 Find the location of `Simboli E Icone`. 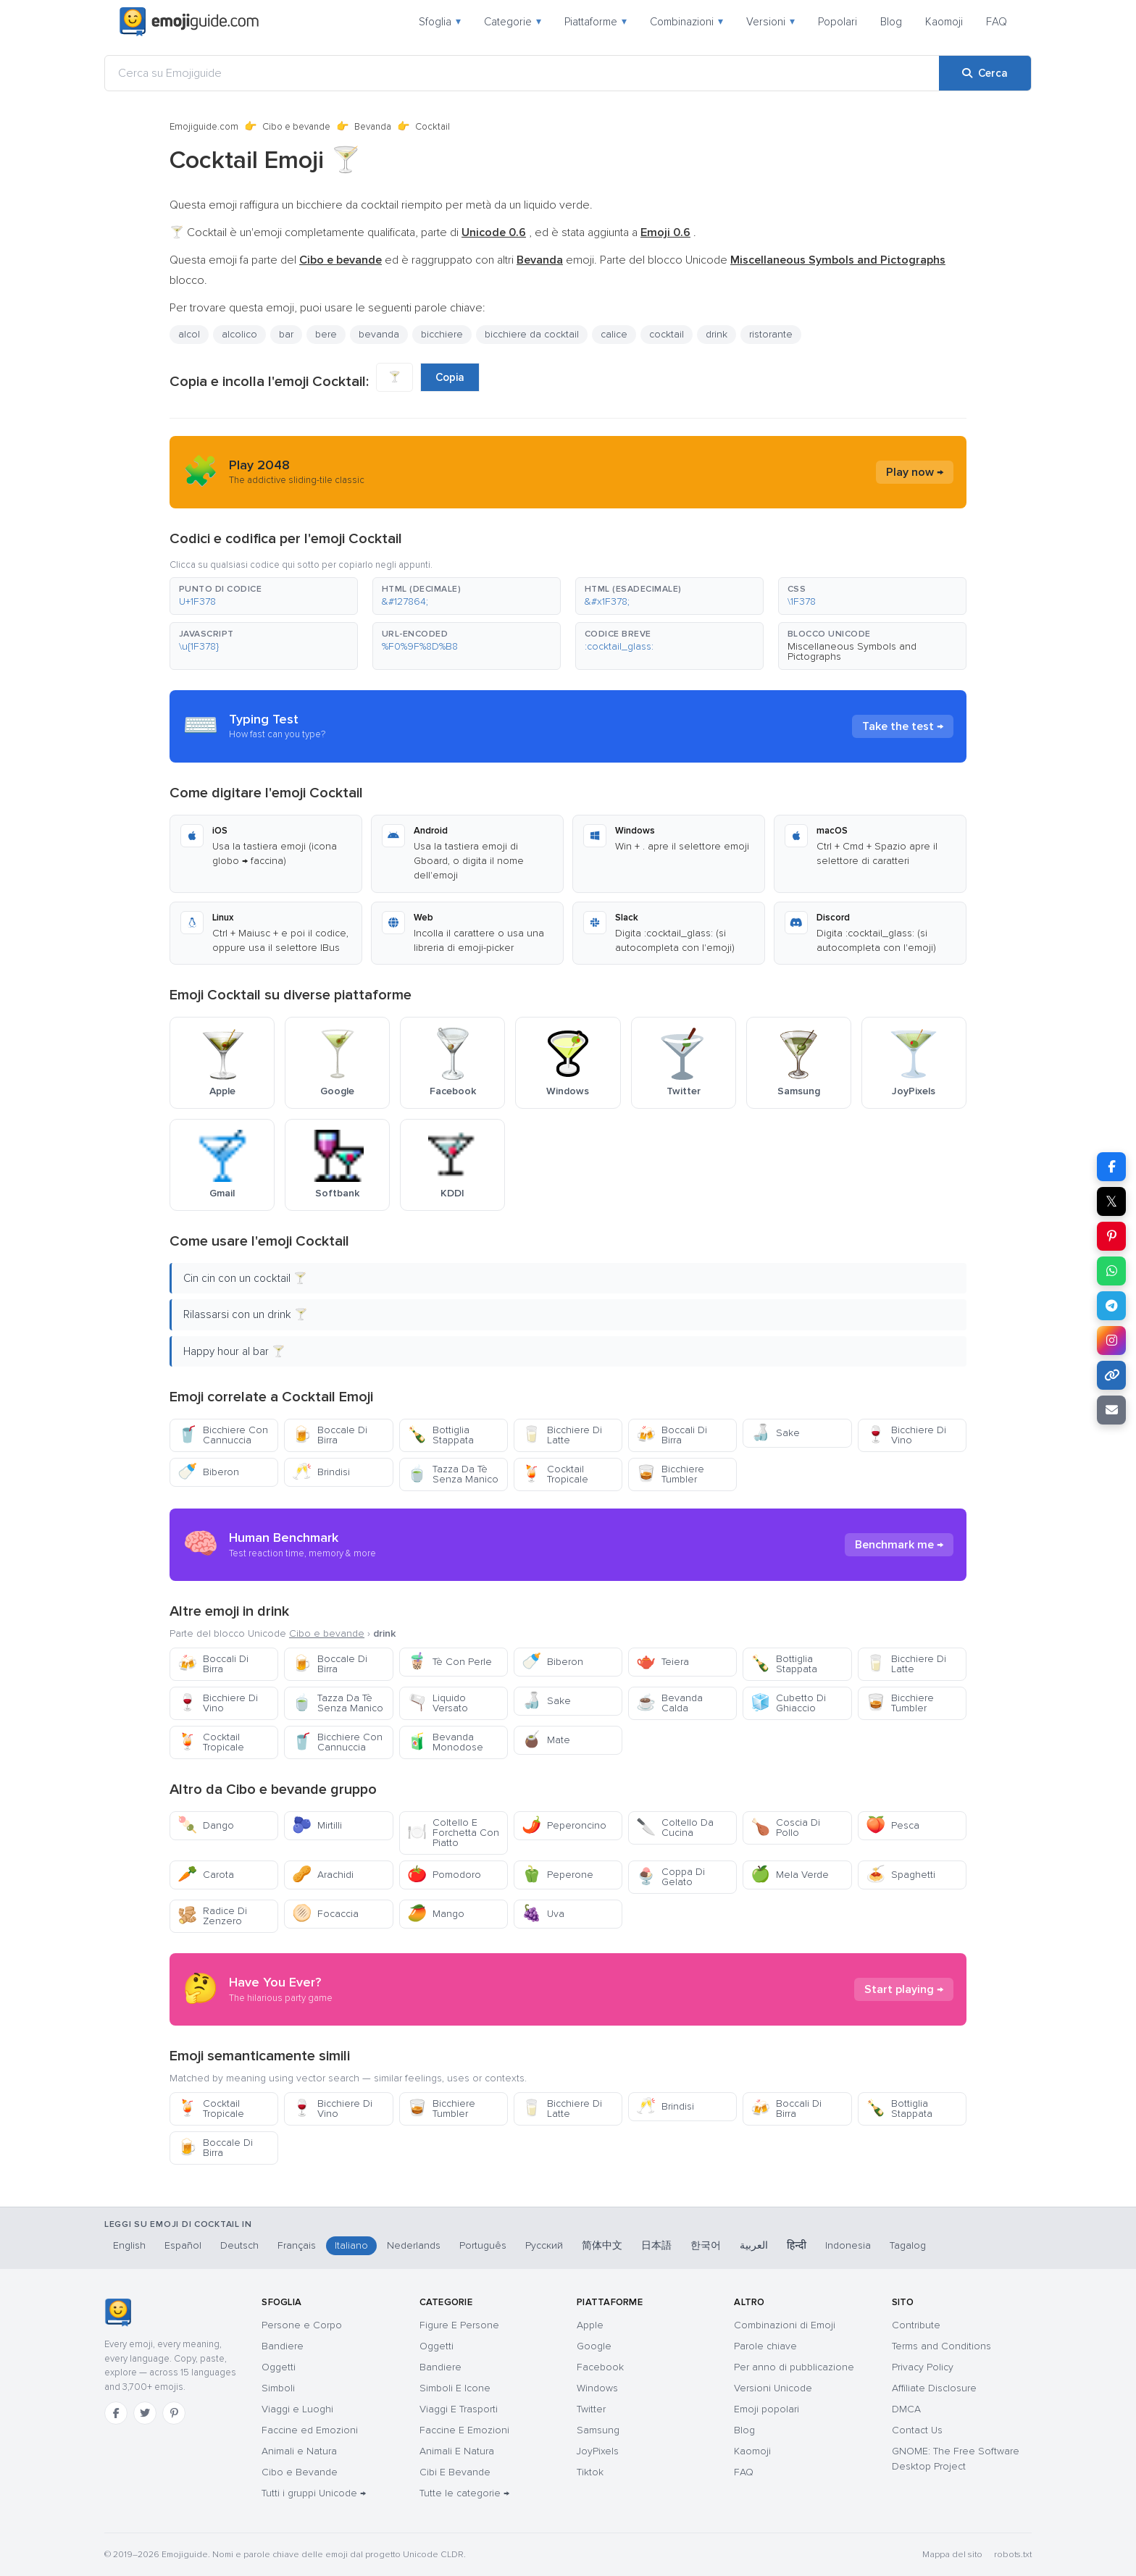

Simboli E Icone is located at coordinates (454, 2388).